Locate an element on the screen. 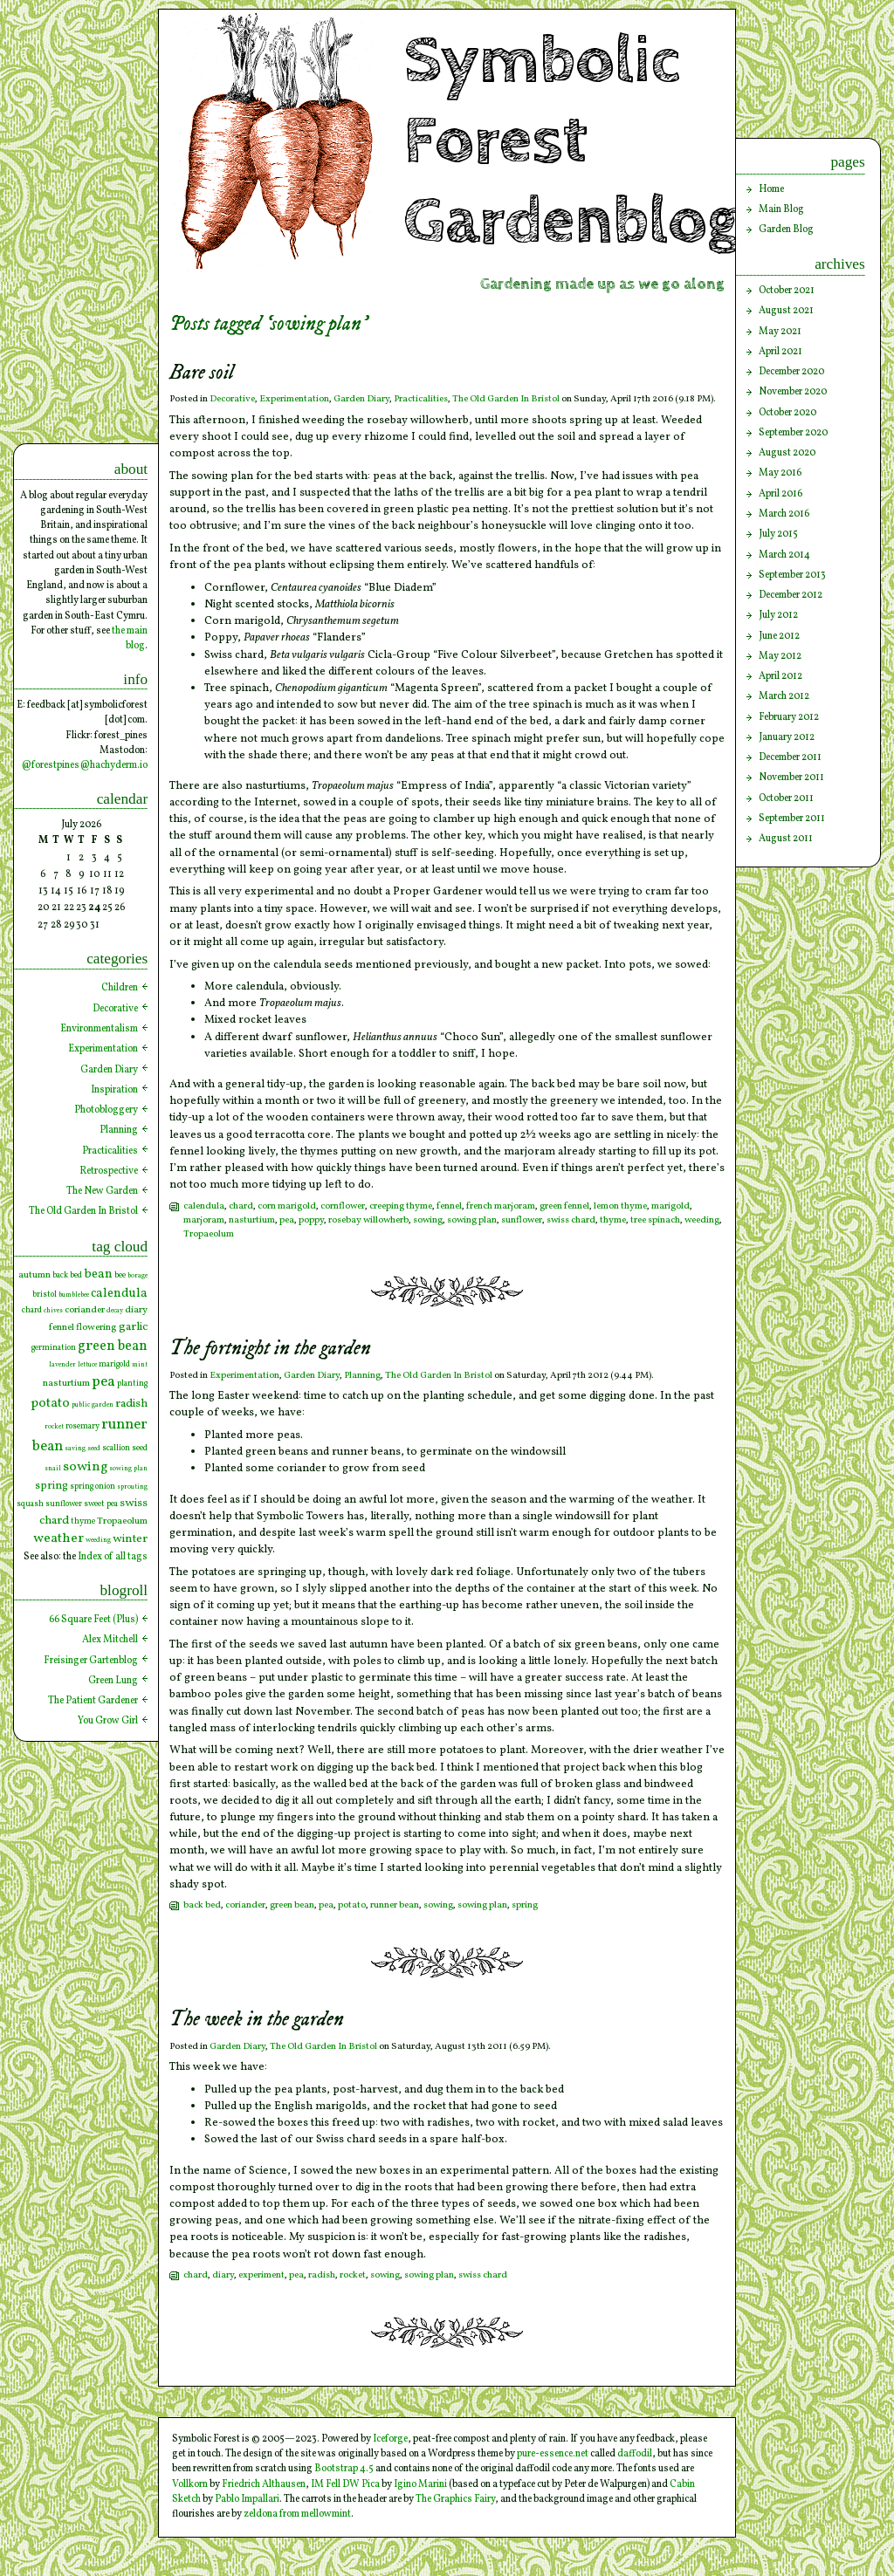  Experimentation is located at coordinates (294, 399).